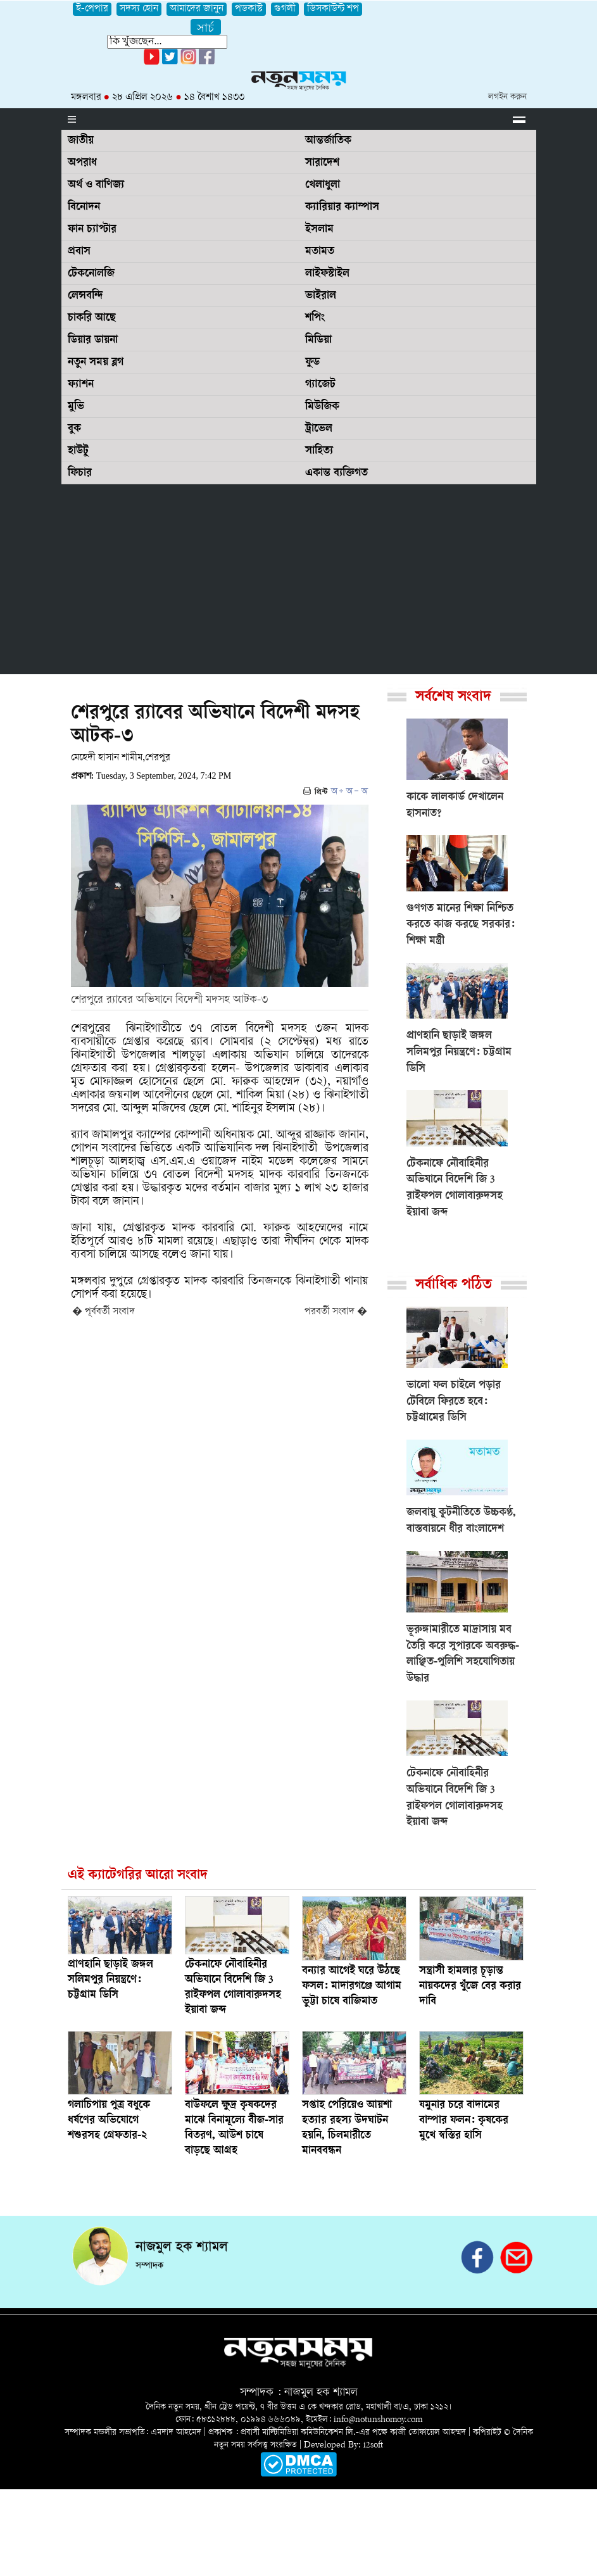 The width and height of the screenshot is (597, 2576). I want to click on পডকাস্ট, so click(249, 9).